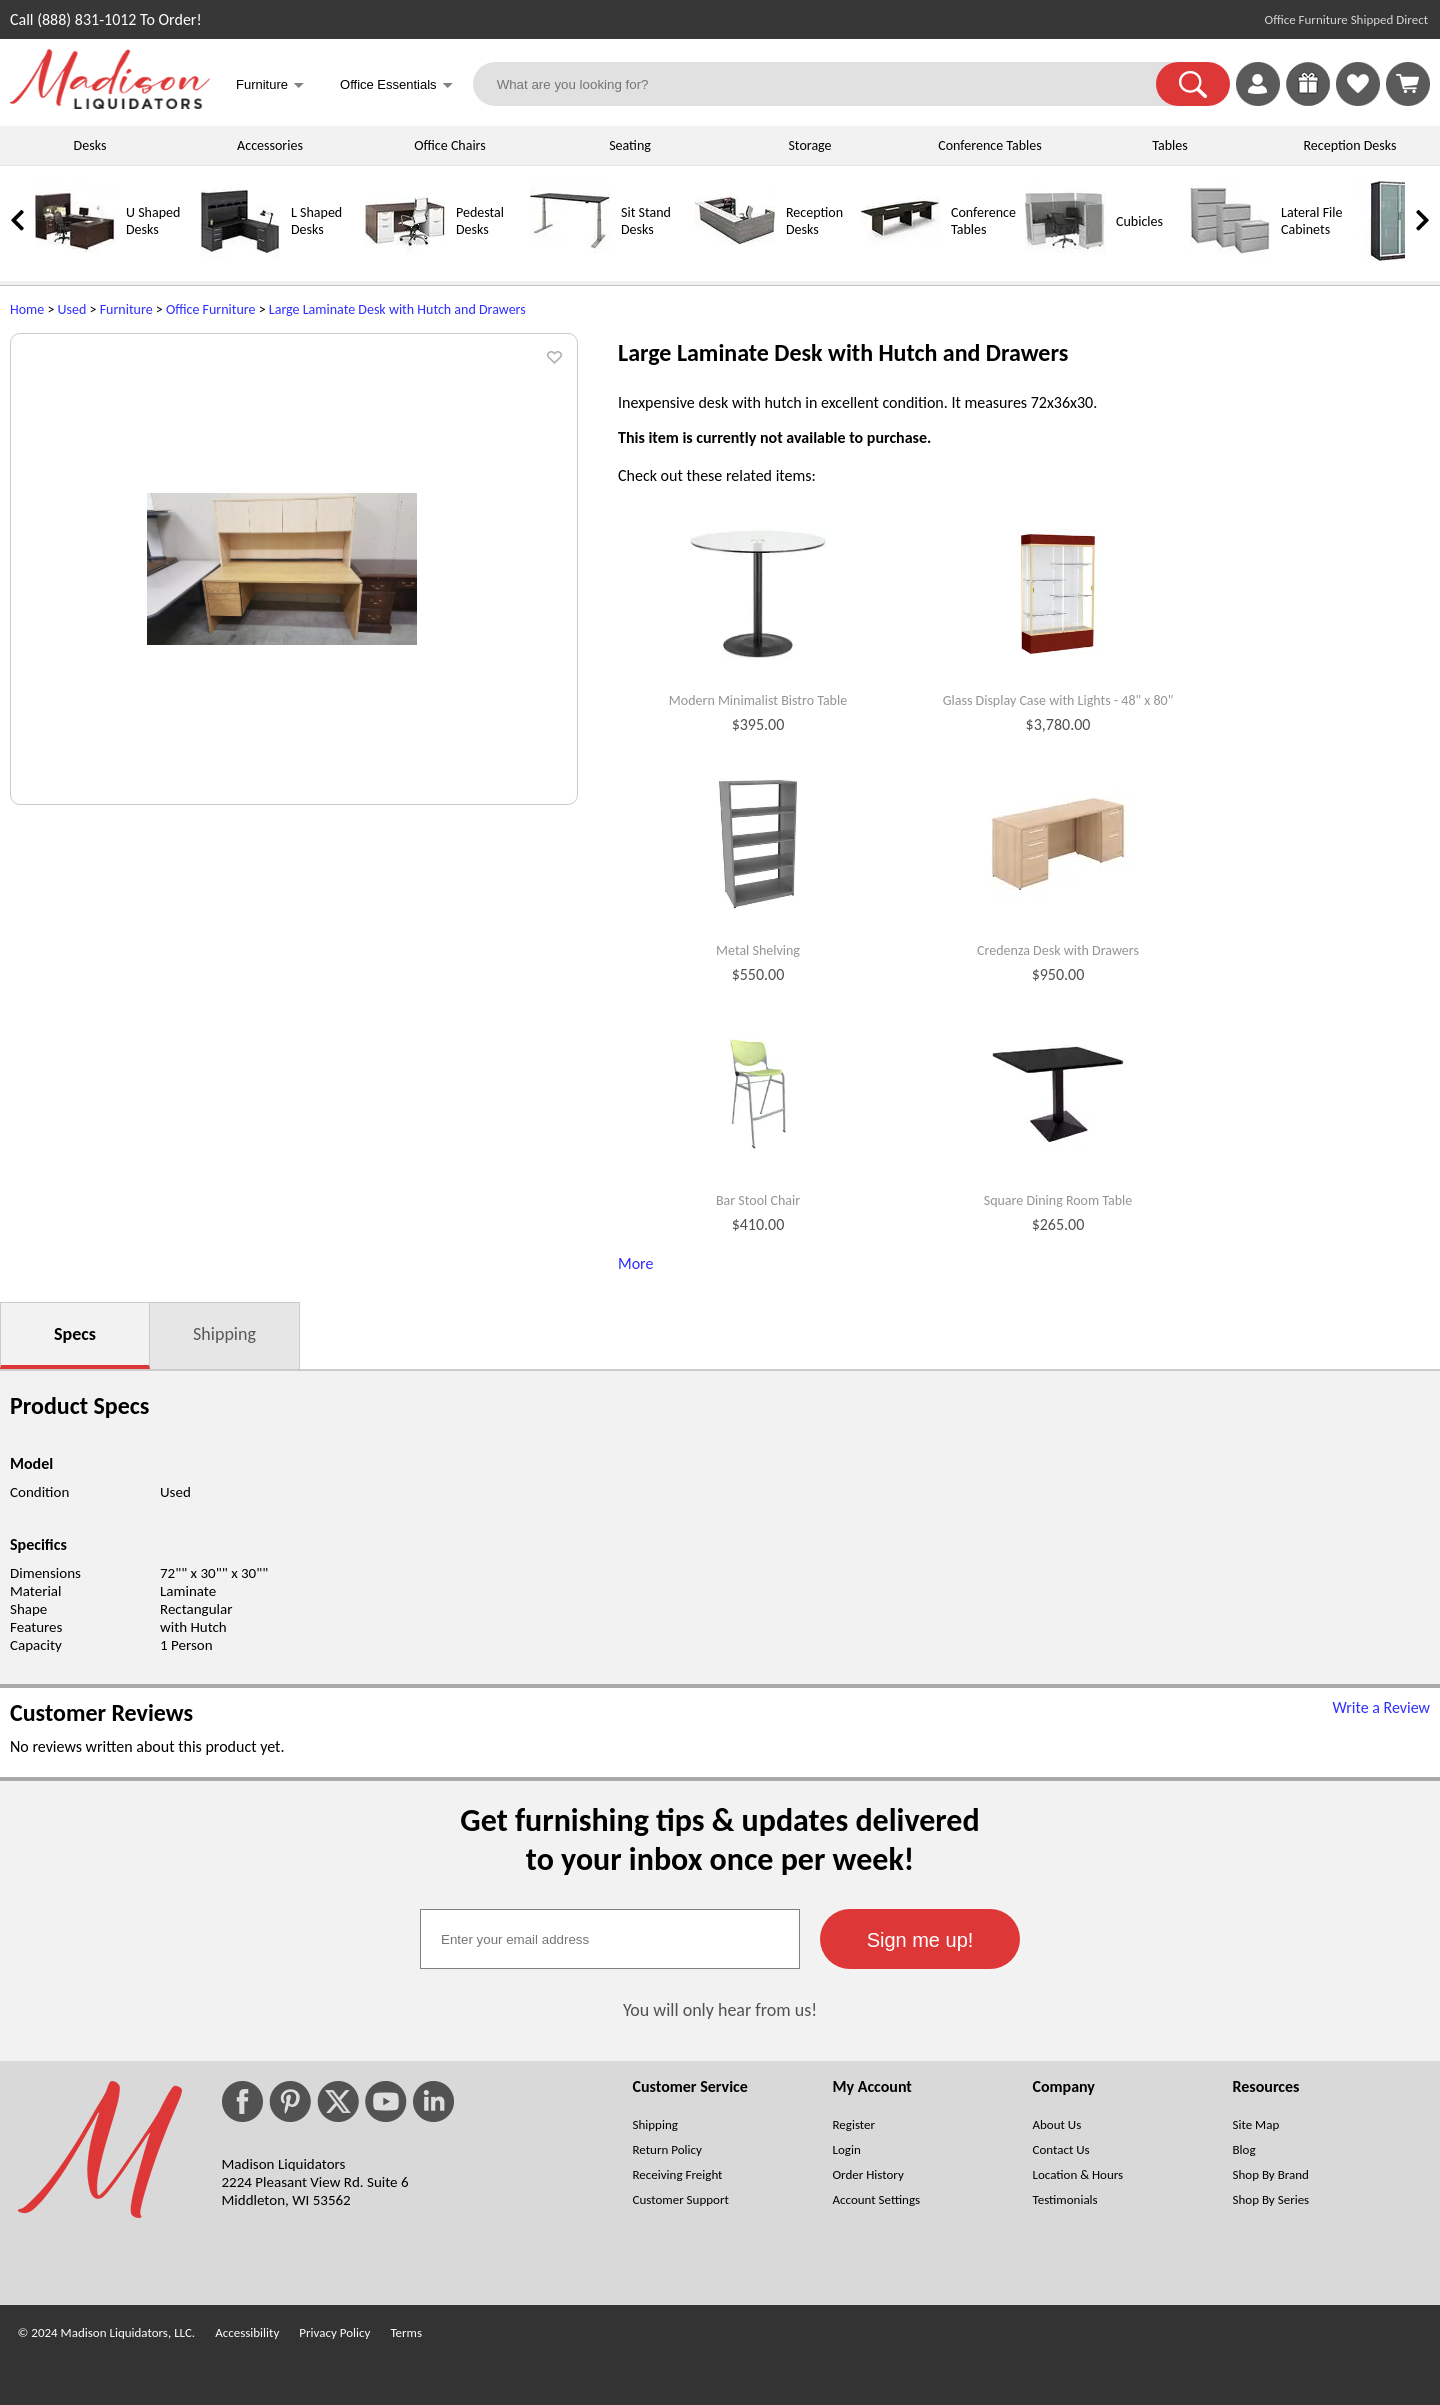 The width and height of the screenshot is (1440, 2405). I want to click on Large Laminate Desk with Hutch and Drawers, so click(397, 309).